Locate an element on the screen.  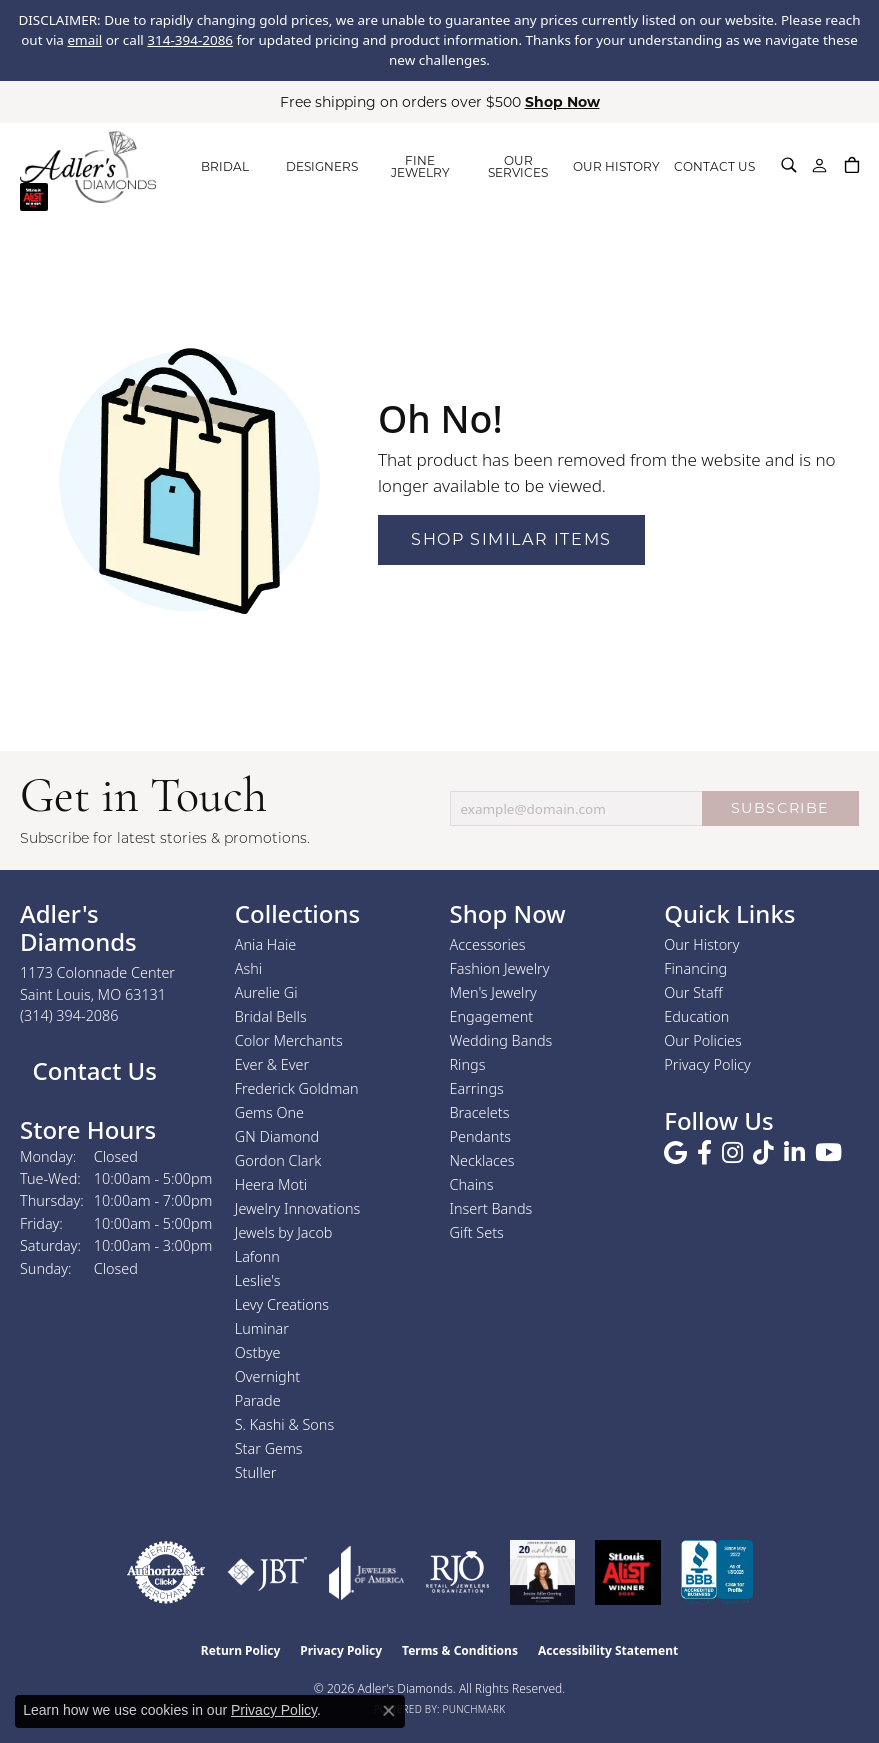
S. Kashi & Sons [menuitem] is located at coordinates (284, 1424).